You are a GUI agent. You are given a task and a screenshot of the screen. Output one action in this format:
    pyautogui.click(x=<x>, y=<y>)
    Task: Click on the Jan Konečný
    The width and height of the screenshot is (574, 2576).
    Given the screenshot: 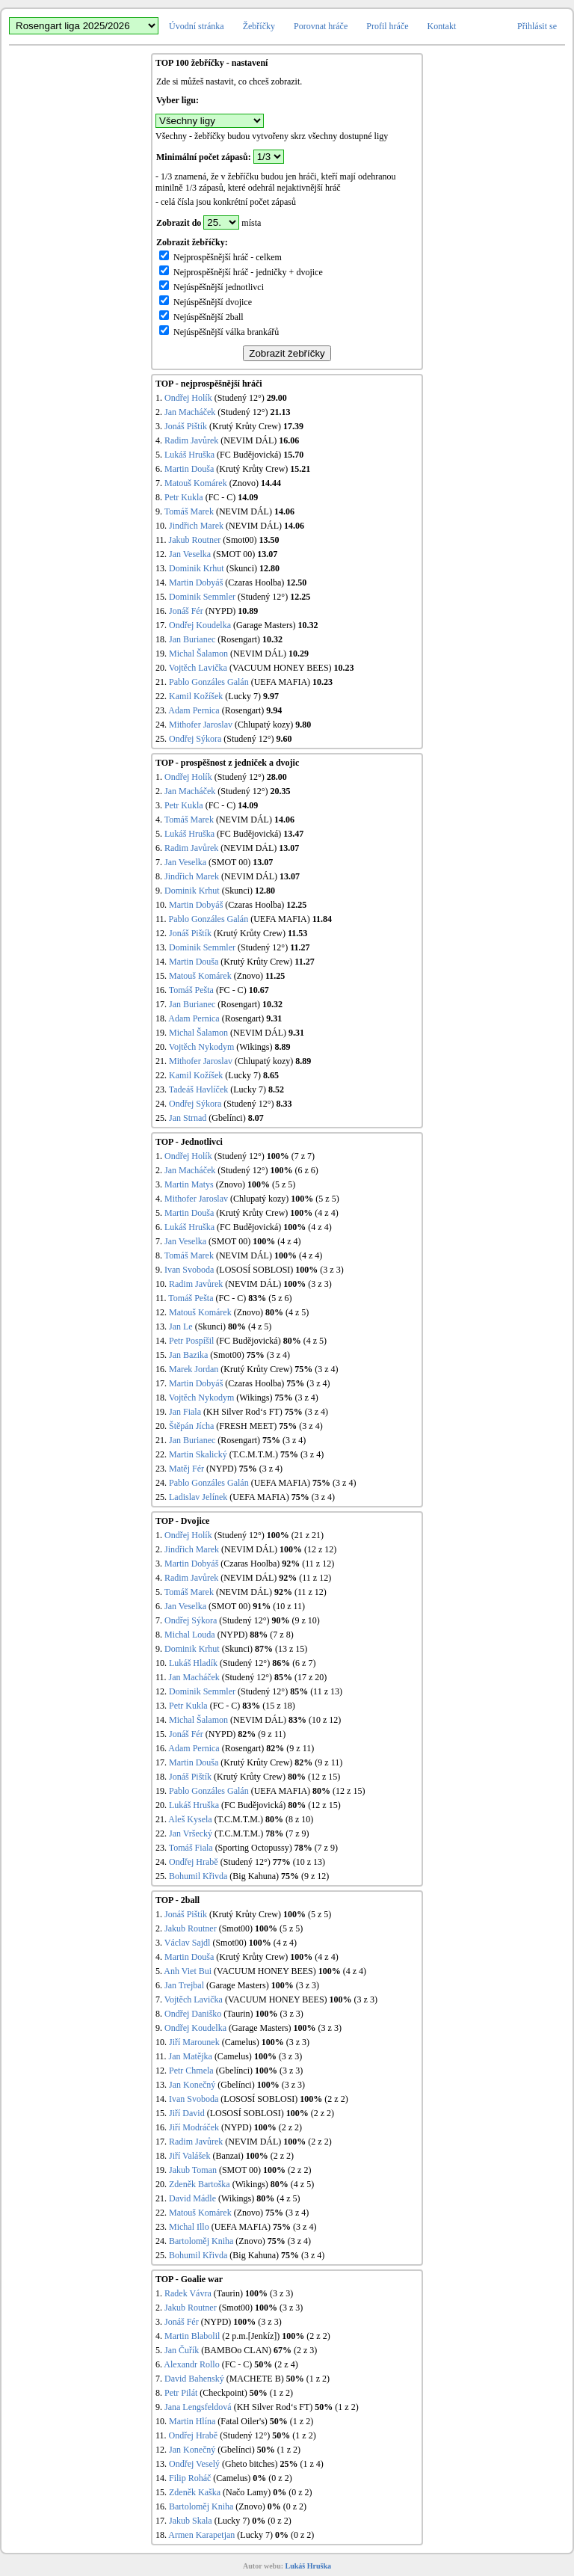 What is the action you would take?
    pyautogui.click(x=192, y=2084)
    